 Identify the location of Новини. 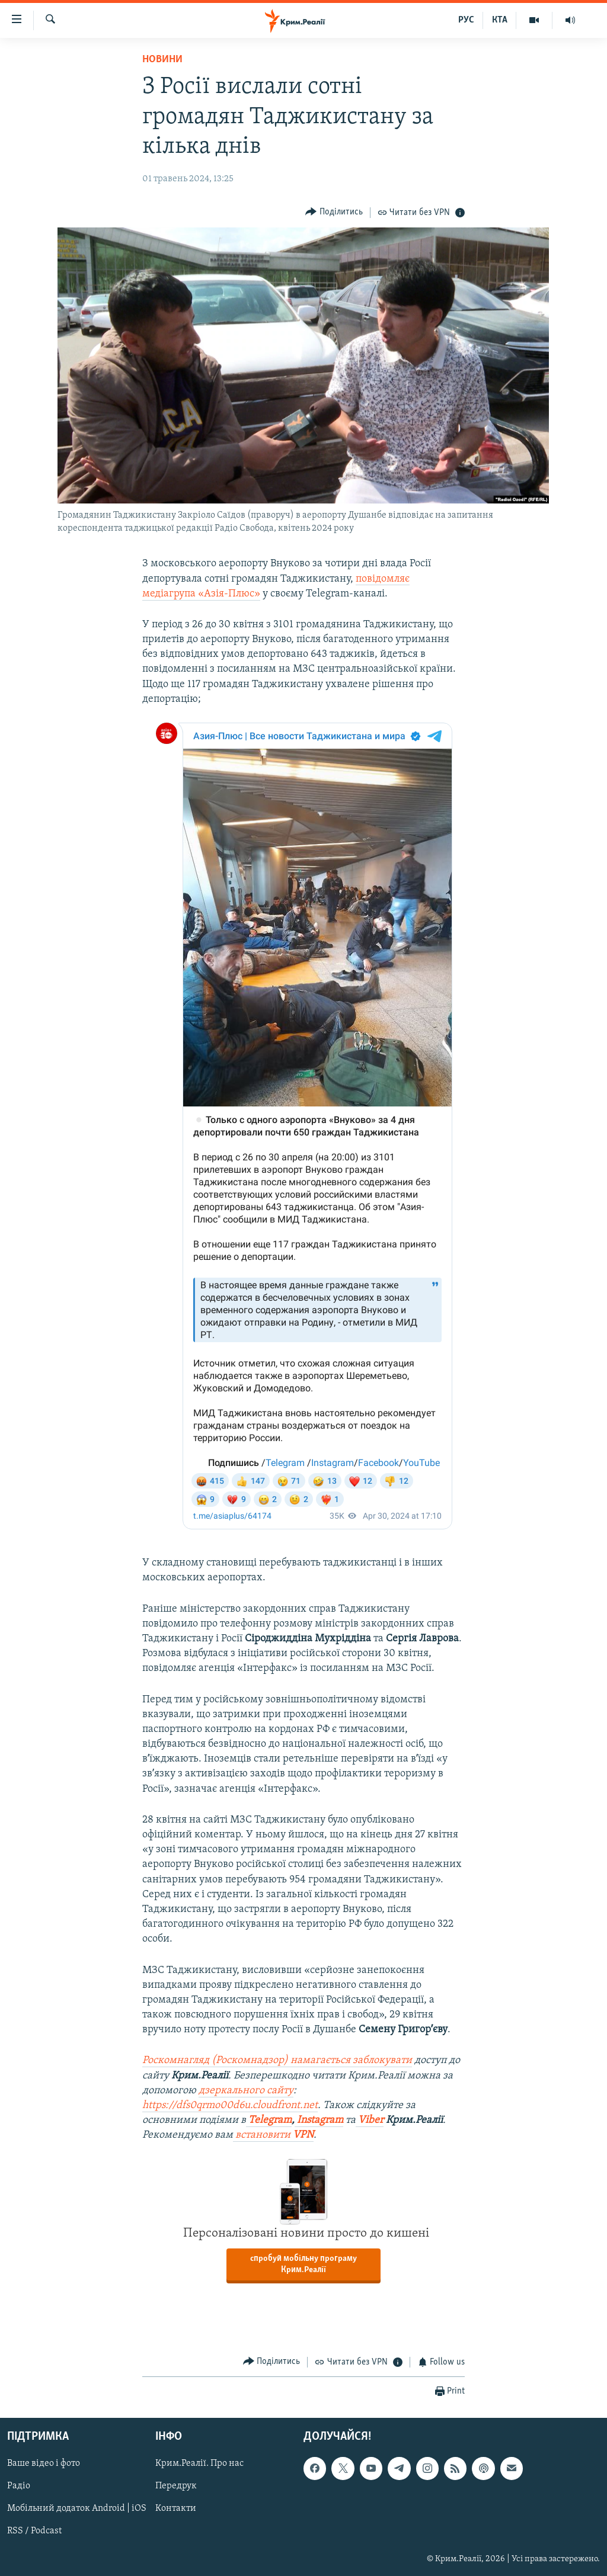
(162, 59).